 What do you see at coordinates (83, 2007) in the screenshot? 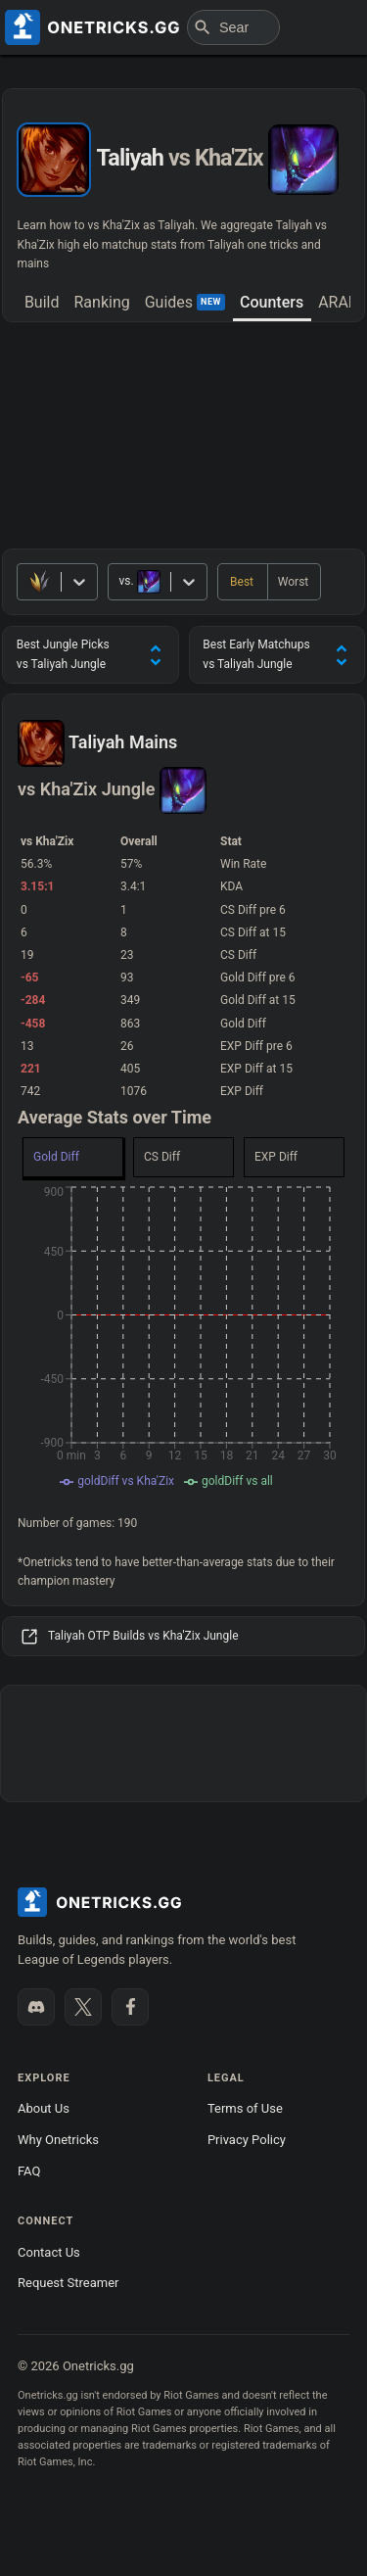
I see `[Follow us on X]` at bounding box center [83, 2007].